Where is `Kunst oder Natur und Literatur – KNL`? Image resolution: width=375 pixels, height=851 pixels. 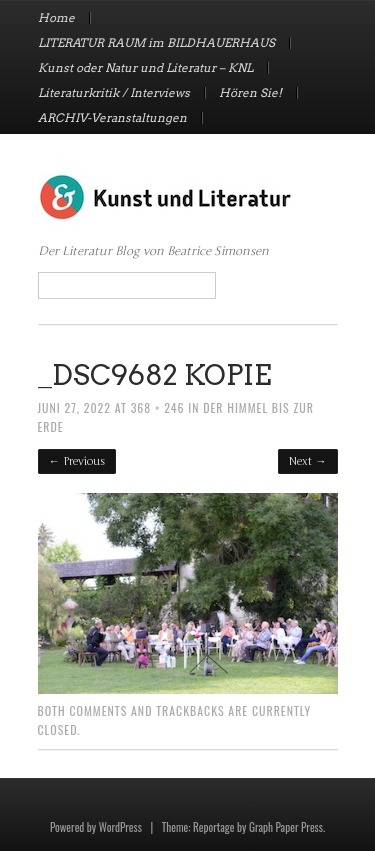
Kunst oder Natur und Literatur – KNL is located at coordinates (145, 68).